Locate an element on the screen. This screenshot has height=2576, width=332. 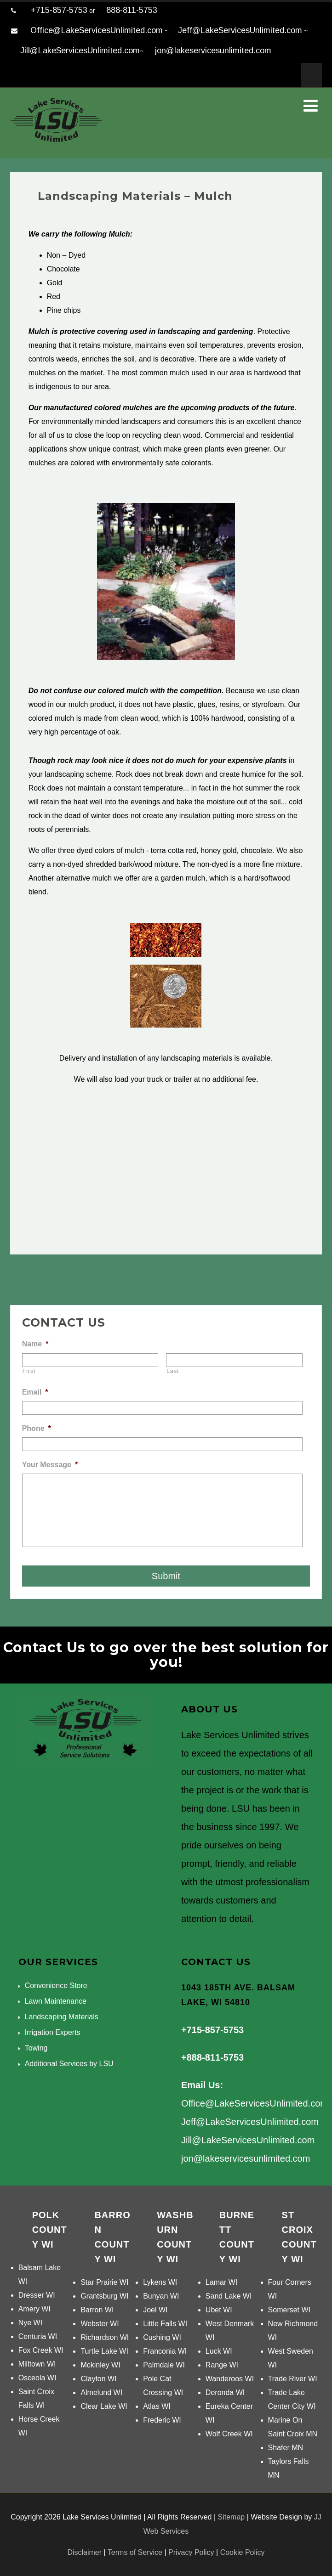
Privacy Policy is located at coordinates (191, 2552).